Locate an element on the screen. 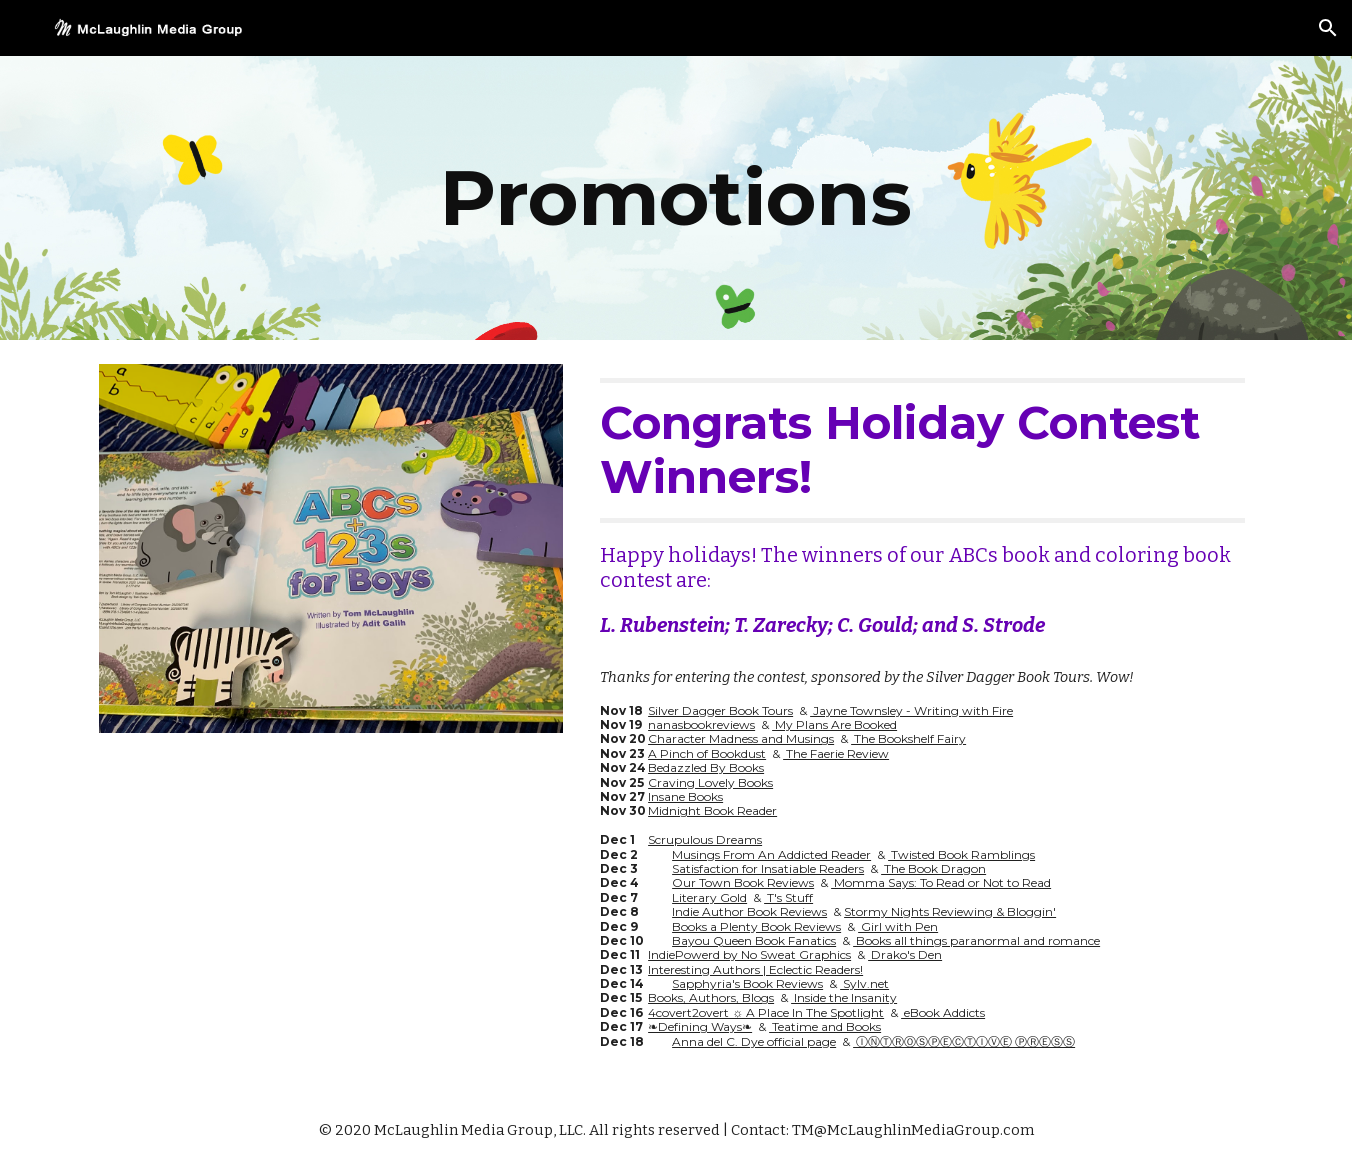  Girl with Pen is located at coordinates (898, 926).